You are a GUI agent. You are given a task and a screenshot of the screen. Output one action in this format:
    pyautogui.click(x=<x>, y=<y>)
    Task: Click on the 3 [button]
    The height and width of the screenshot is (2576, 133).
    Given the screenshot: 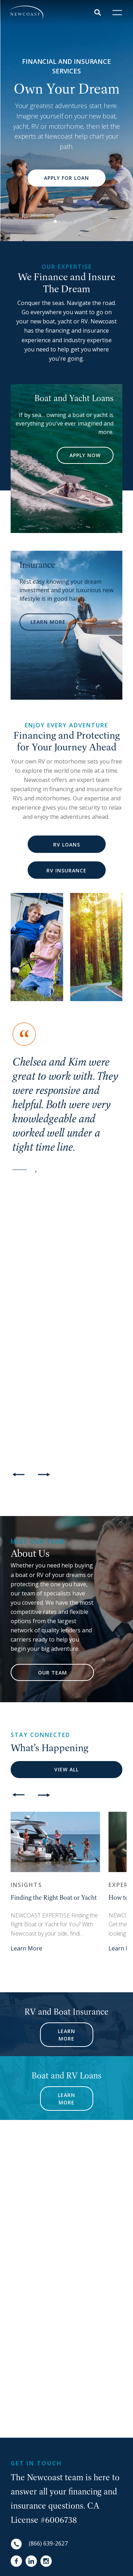 What is the action you would take?
    pyautogui.click(x=67, y=221)
    